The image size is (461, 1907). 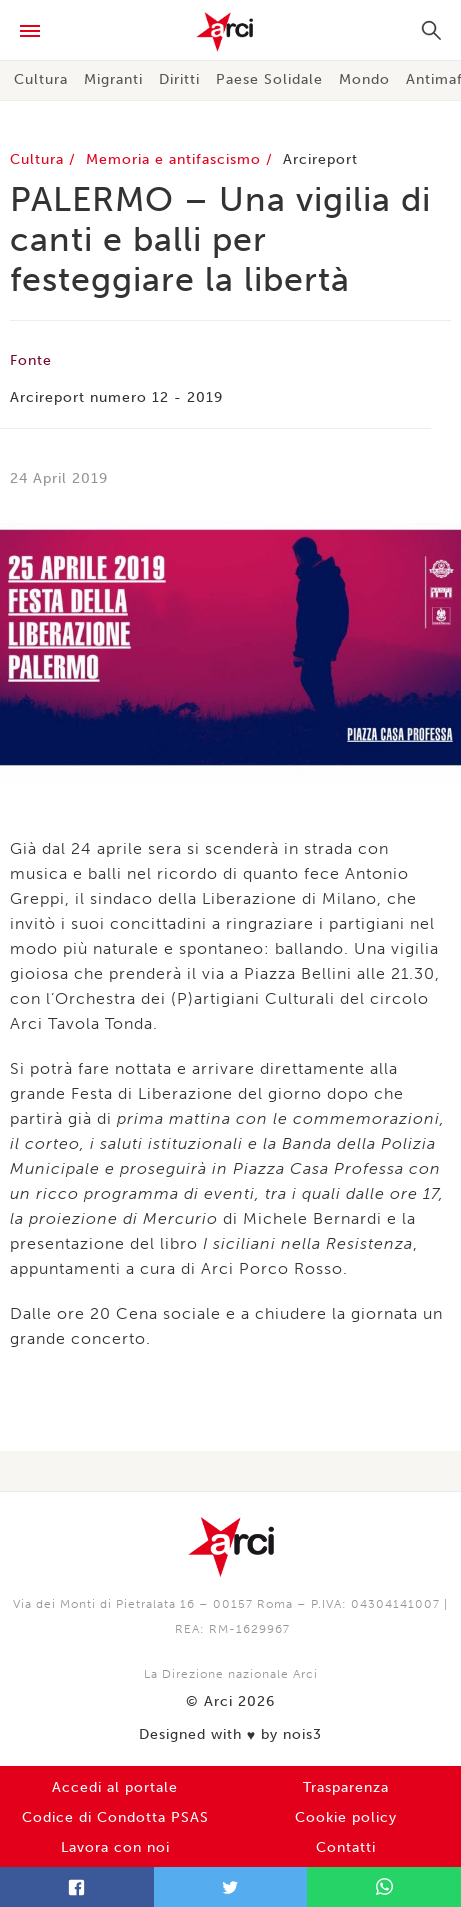 I want to click on Designed with by nois3, so click(x=230, y=1735).